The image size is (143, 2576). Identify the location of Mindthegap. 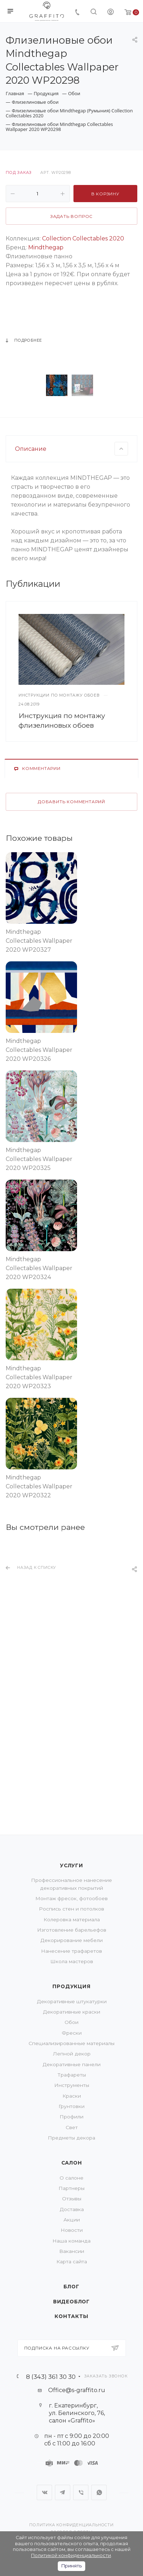
(45, 247).